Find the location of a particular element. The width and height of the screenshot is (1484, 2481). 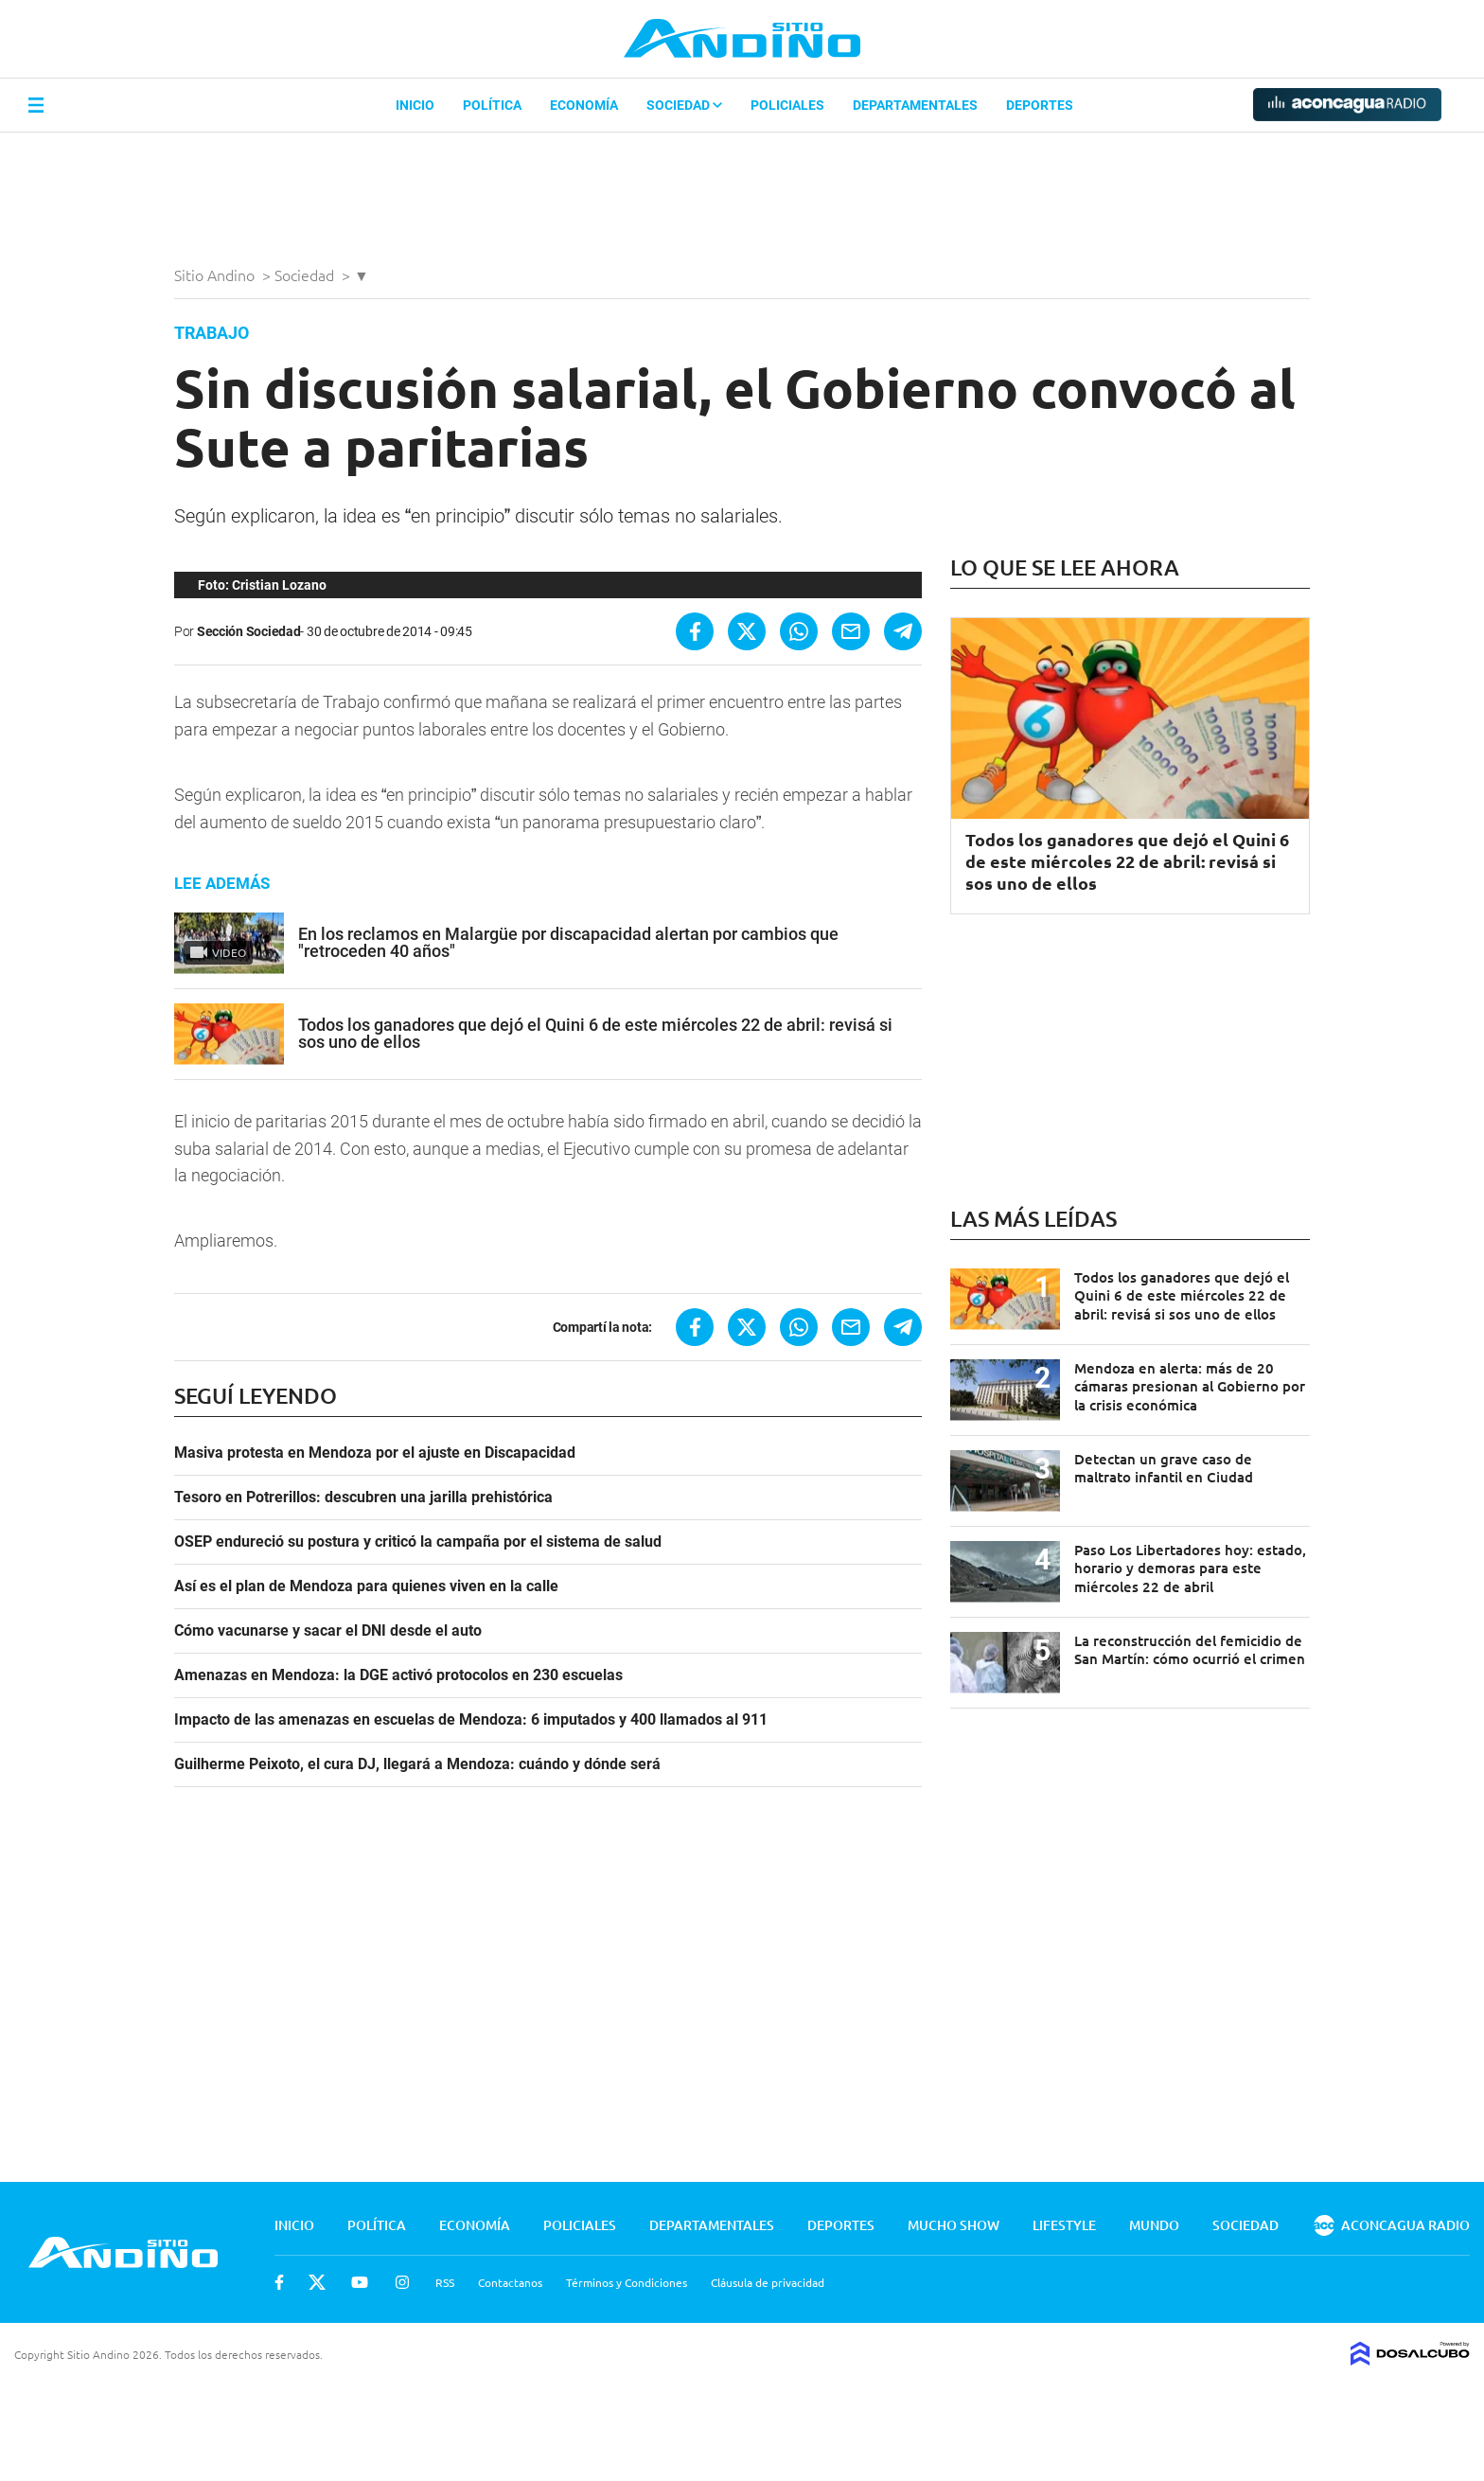

Tesoro en Potrerillos: descubren una jarilla prehistórica is located at coordinates (363, 1497).